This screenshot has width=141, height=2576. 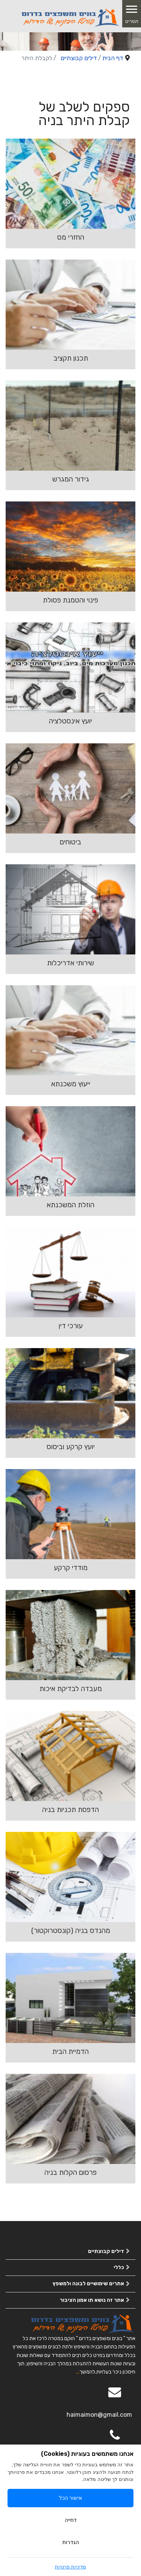 I want to click on דחייה, so click(x=71, y=2520).